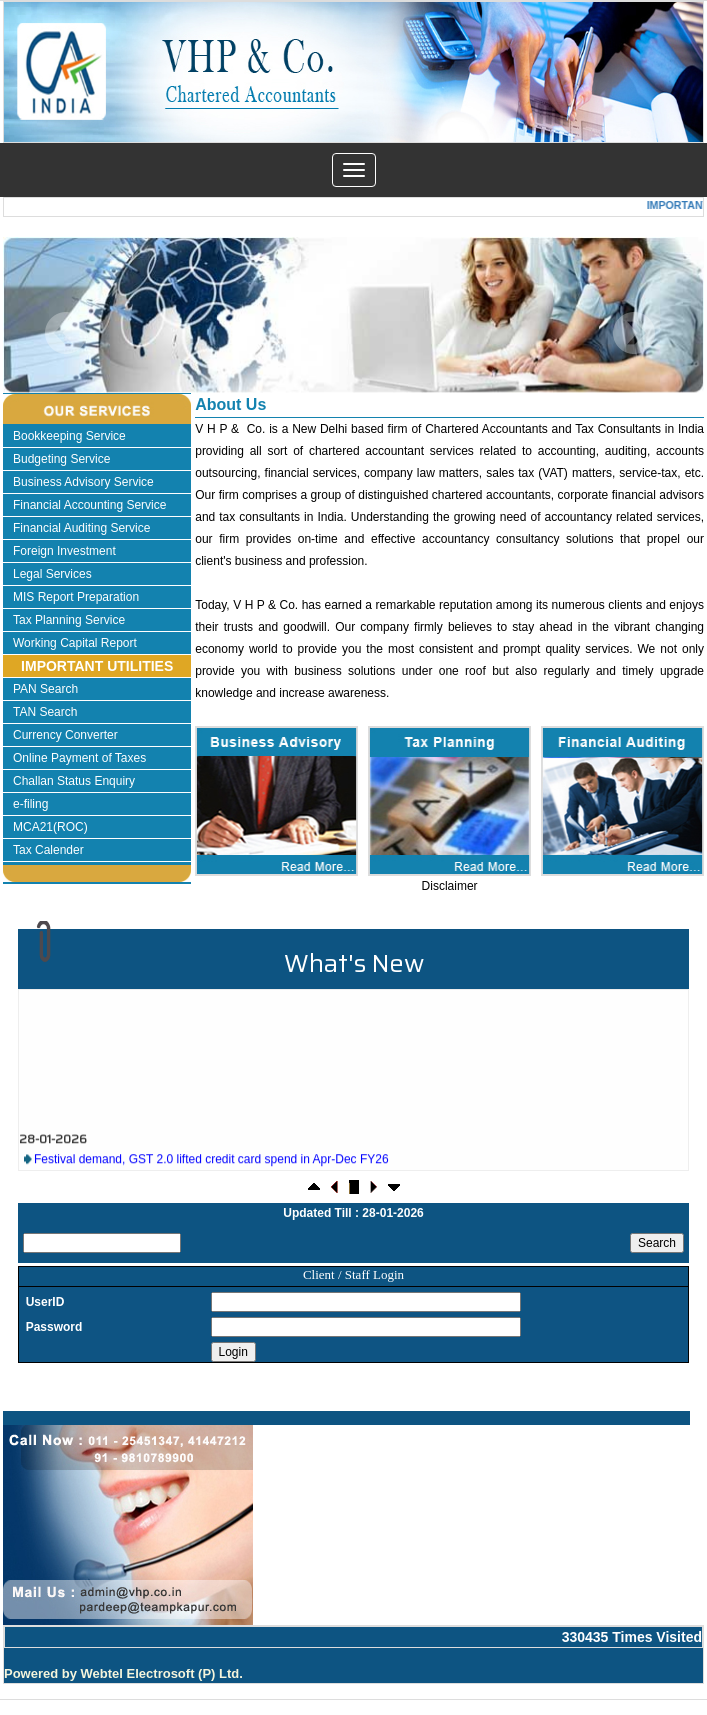  Describe the element at coordinates (69, 620) in the screenshot. I see `Tax Planning Service` at that location.